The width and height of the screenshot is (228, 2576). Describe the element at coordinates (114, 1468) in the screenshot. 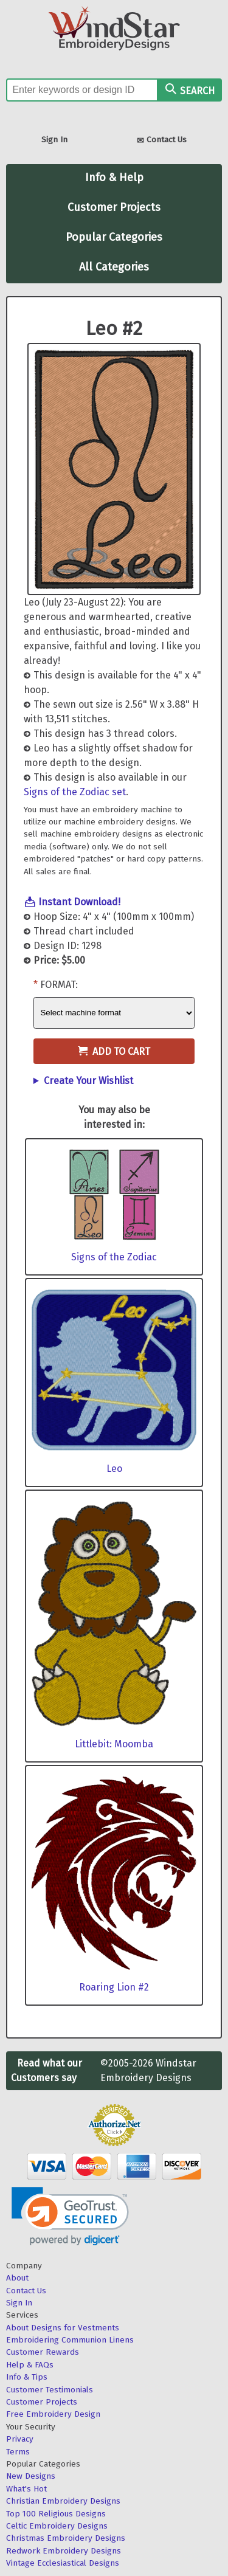

I see `Leo` at that location.